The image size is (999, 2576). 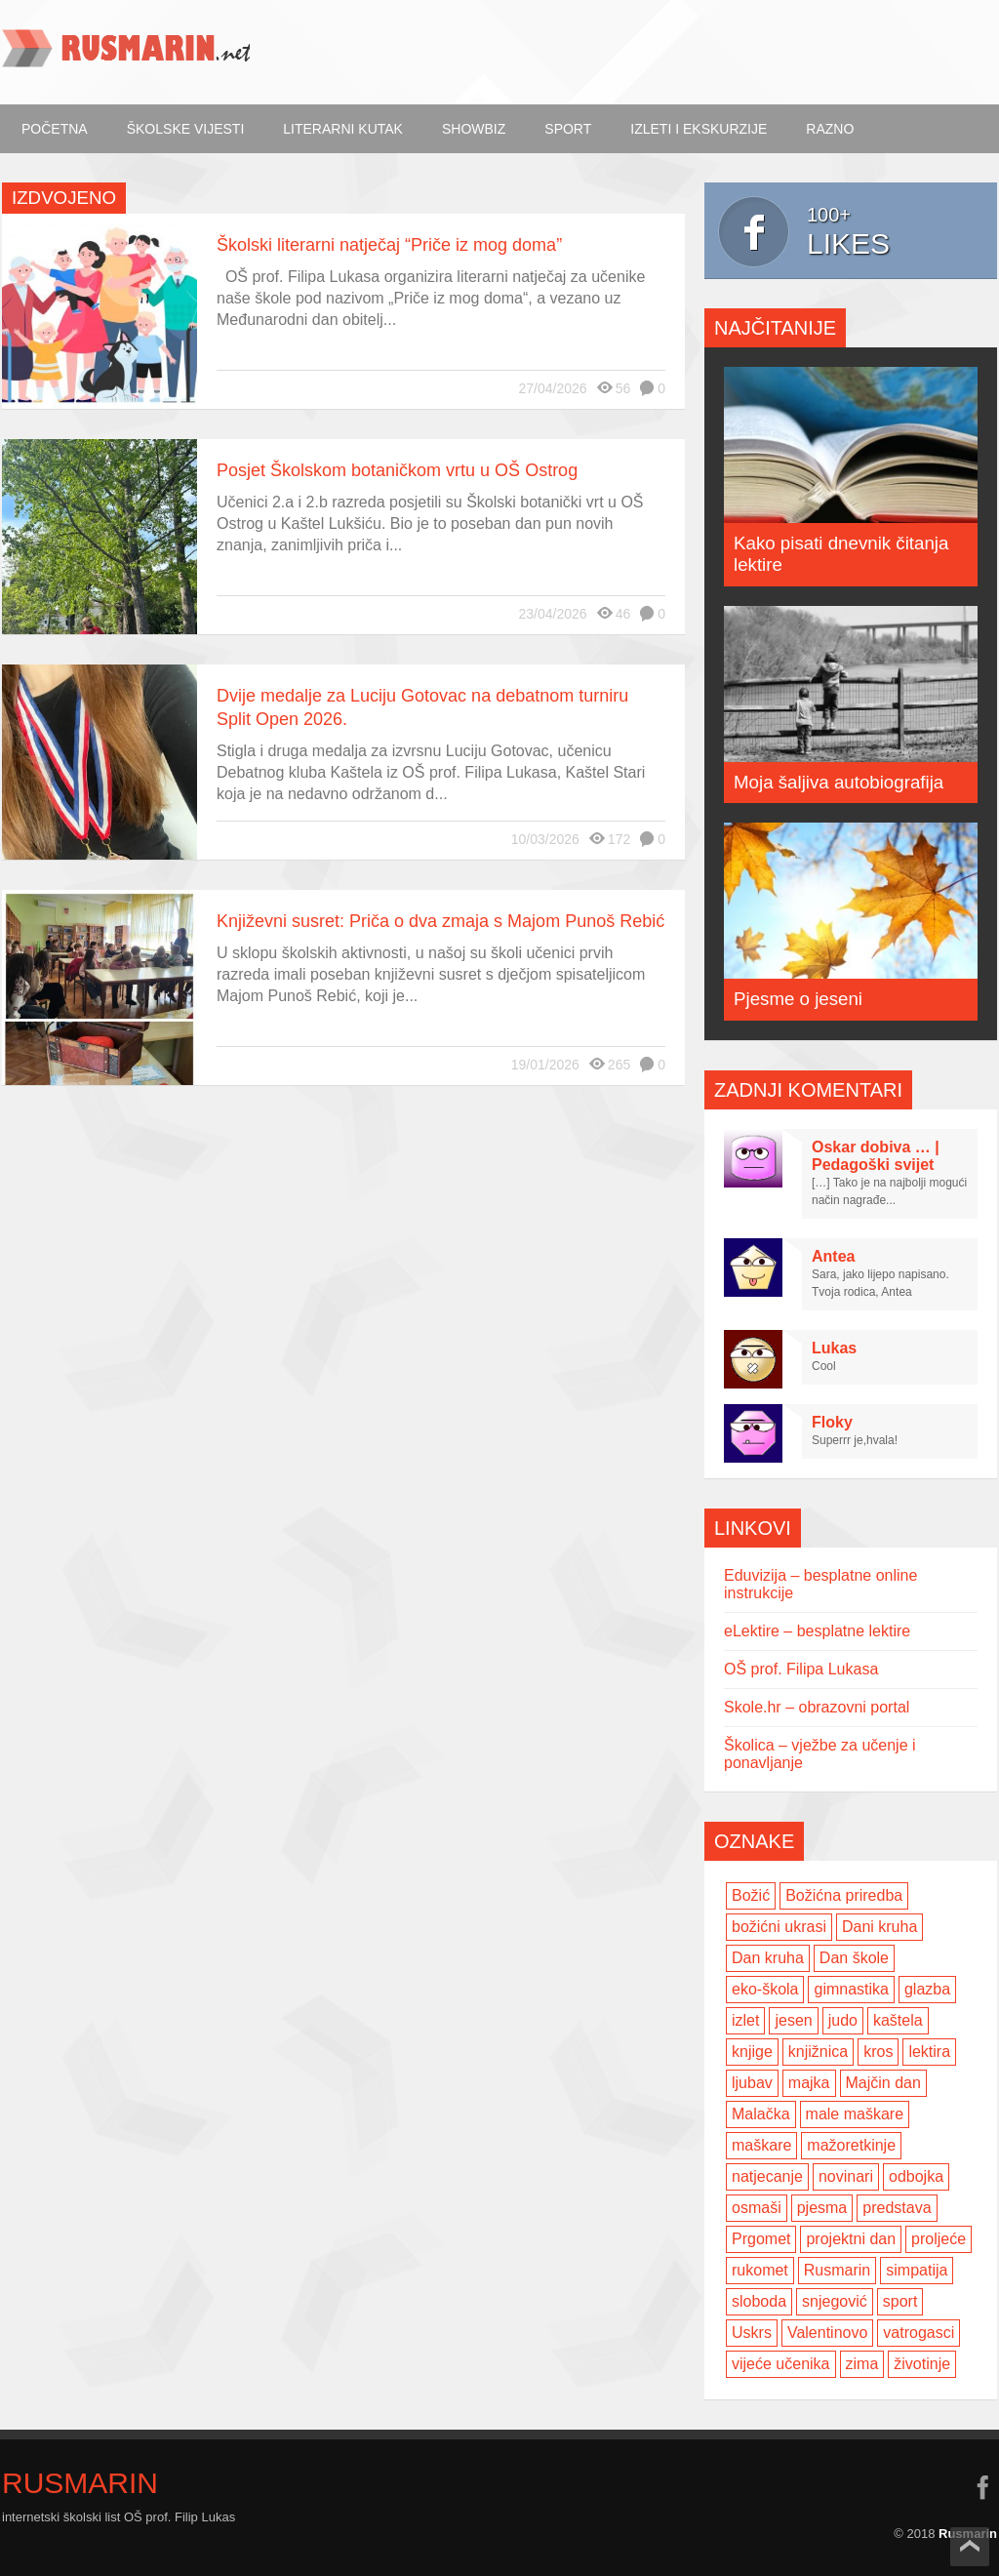 I want to click on snjegović [snjegović (2 items)], so click(x=834, y=2301).